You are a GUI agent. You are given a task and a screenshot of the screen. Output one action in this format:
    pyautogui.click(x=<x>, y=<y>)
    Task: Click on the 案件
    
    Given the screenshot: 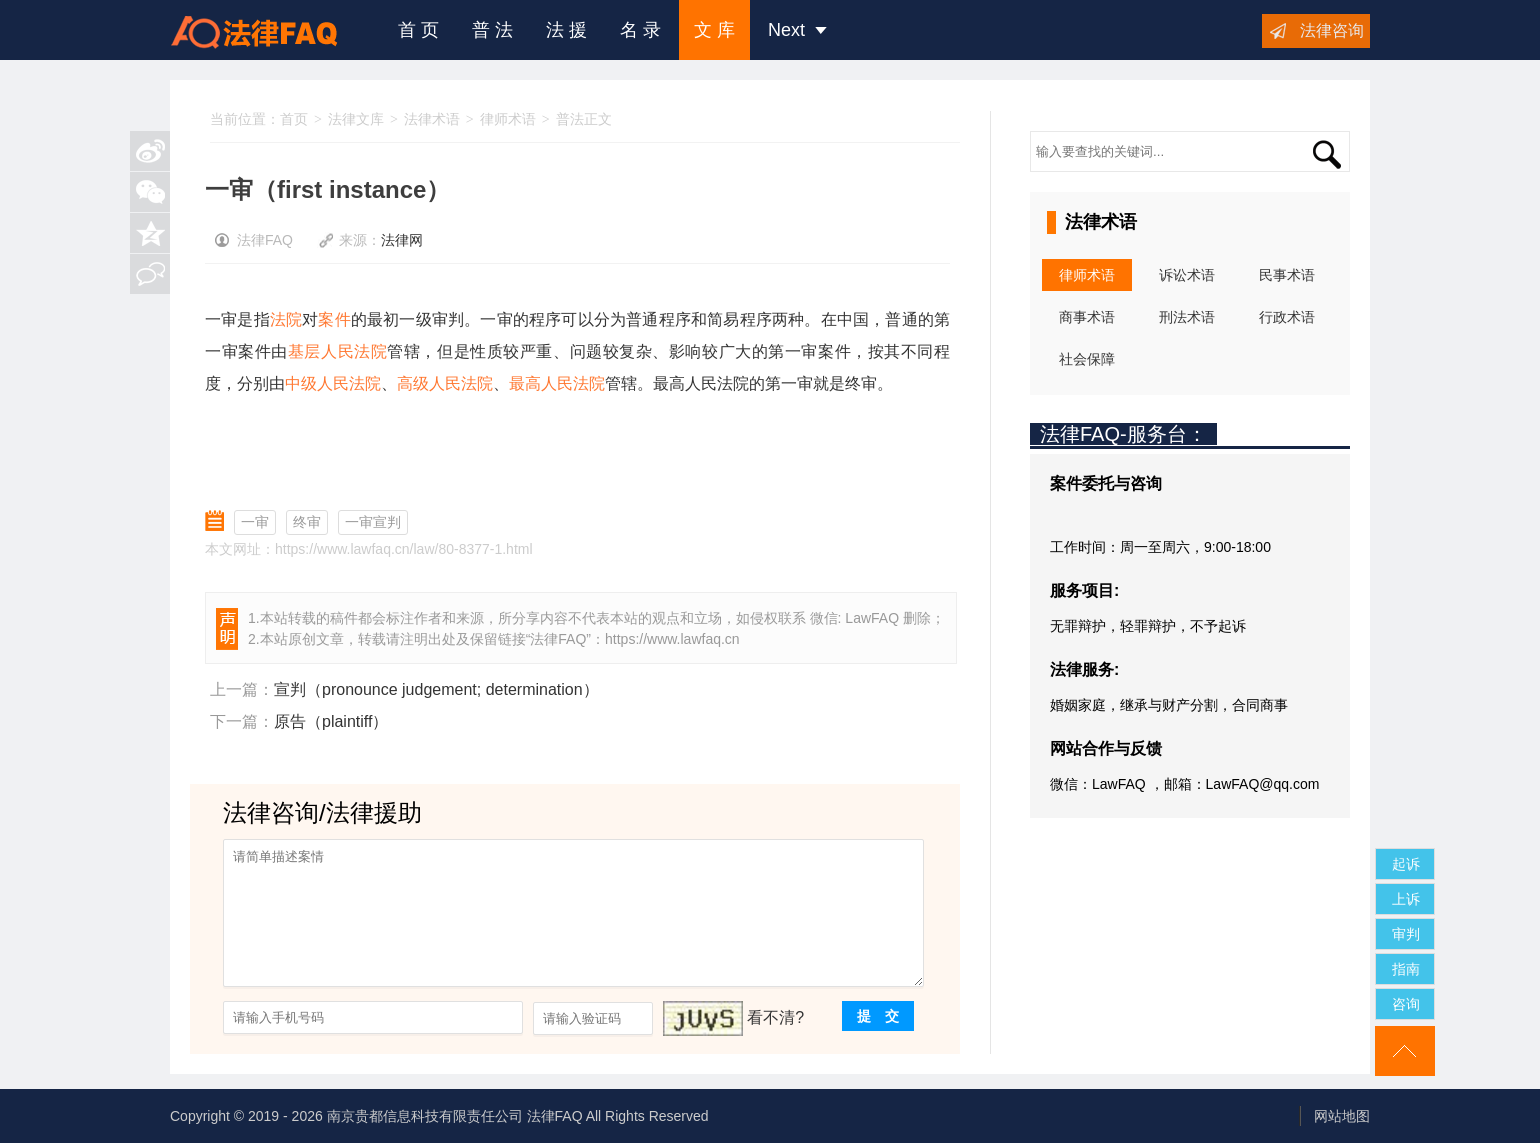 What is the action you would take?
    pyautogui.click(x=334, y=319)
    